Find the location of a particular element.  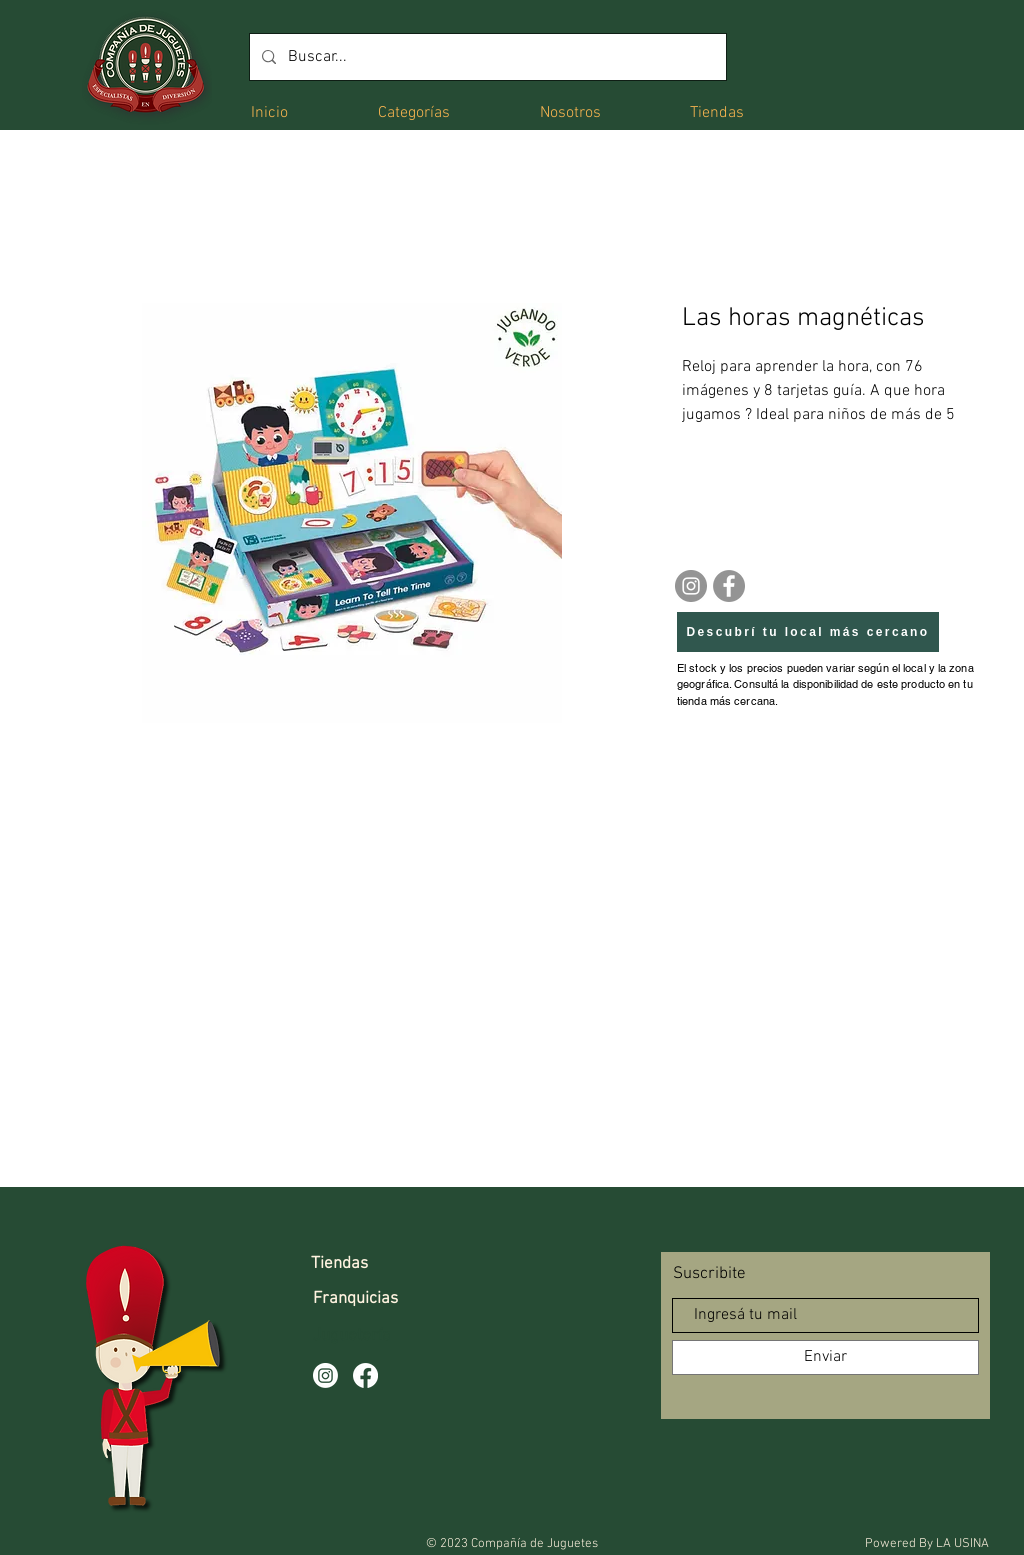

[Descubrí tu local más cercano] is located at coordinates (808, 632).